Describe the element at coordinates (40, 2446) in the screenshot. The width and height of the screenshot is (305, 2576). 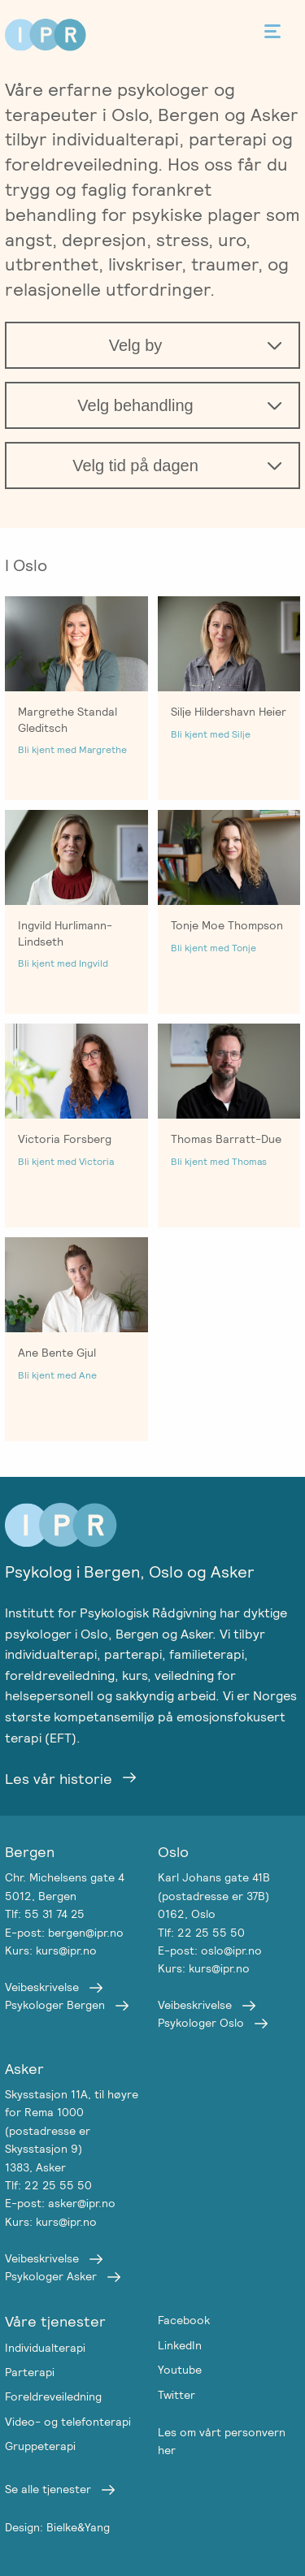
I see `Gruppeterapi` at that location.